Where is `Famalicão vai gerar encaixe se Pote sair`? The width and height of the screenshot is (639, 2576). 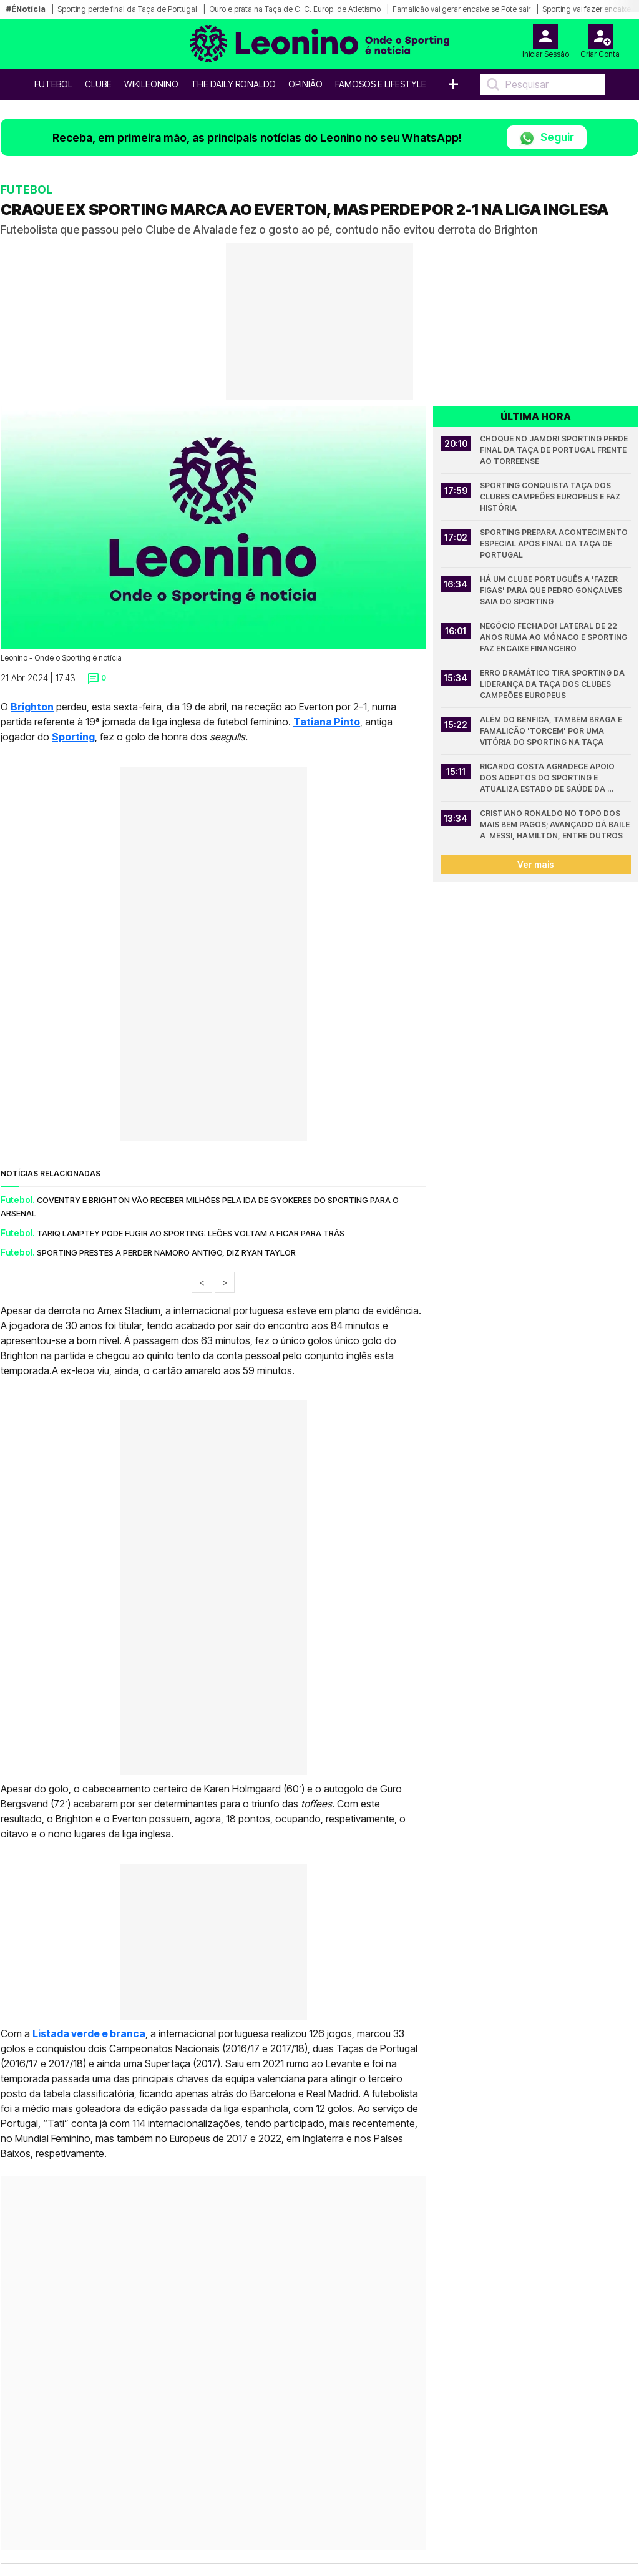 Famalicão vai gerar encaixe se Pote sair is located at coordinates (461, 9).